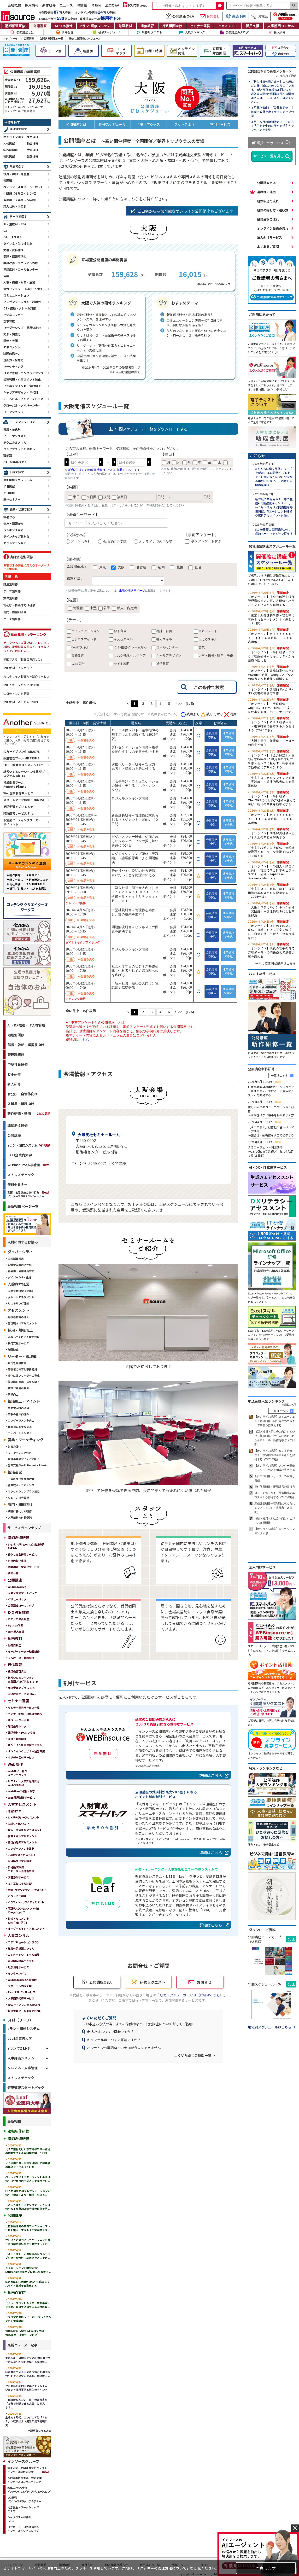 This screenshot has width=299, height=2576. Describe the element at coordinates (10, 340) in the screenshot. I see `評価・考課` at that location.